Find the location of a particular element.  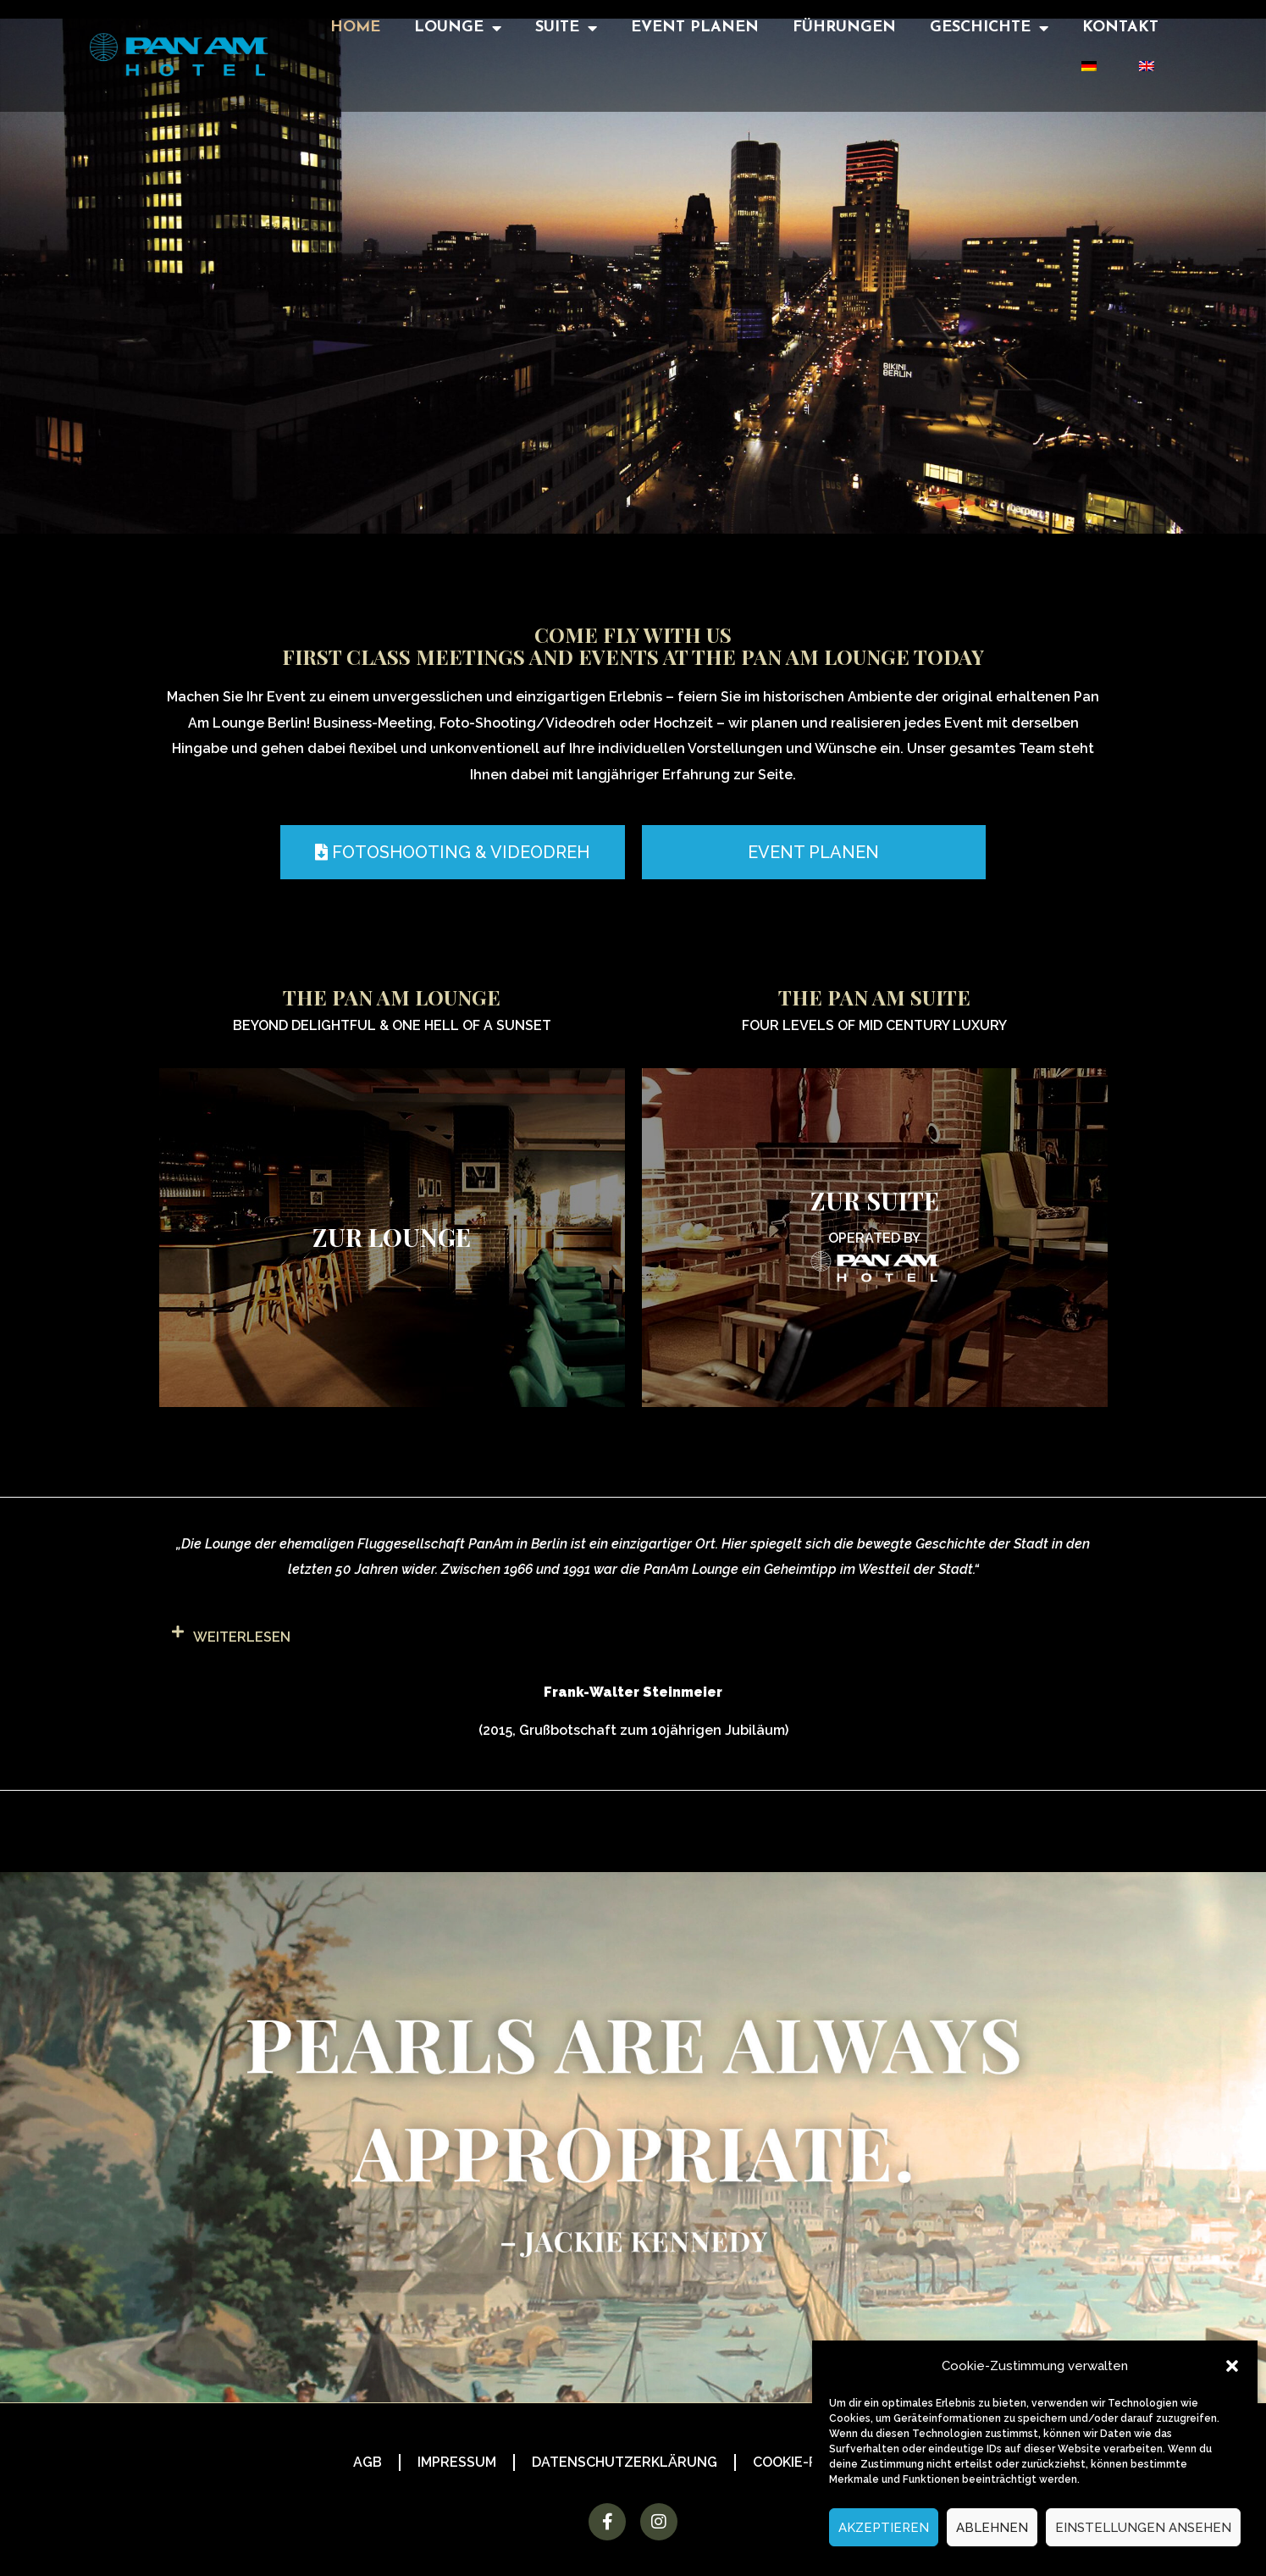

Datenschutzerklärung is located at coordinates (624, 2462).